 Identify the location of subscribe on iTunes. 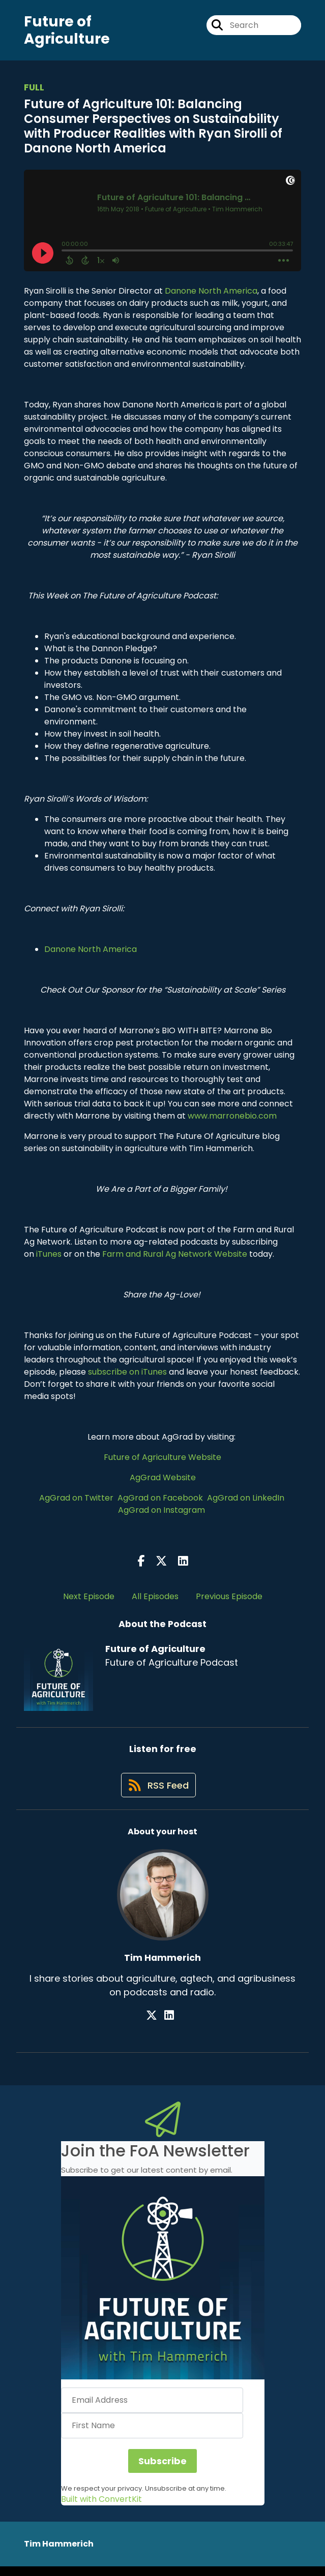
(127, 1376).